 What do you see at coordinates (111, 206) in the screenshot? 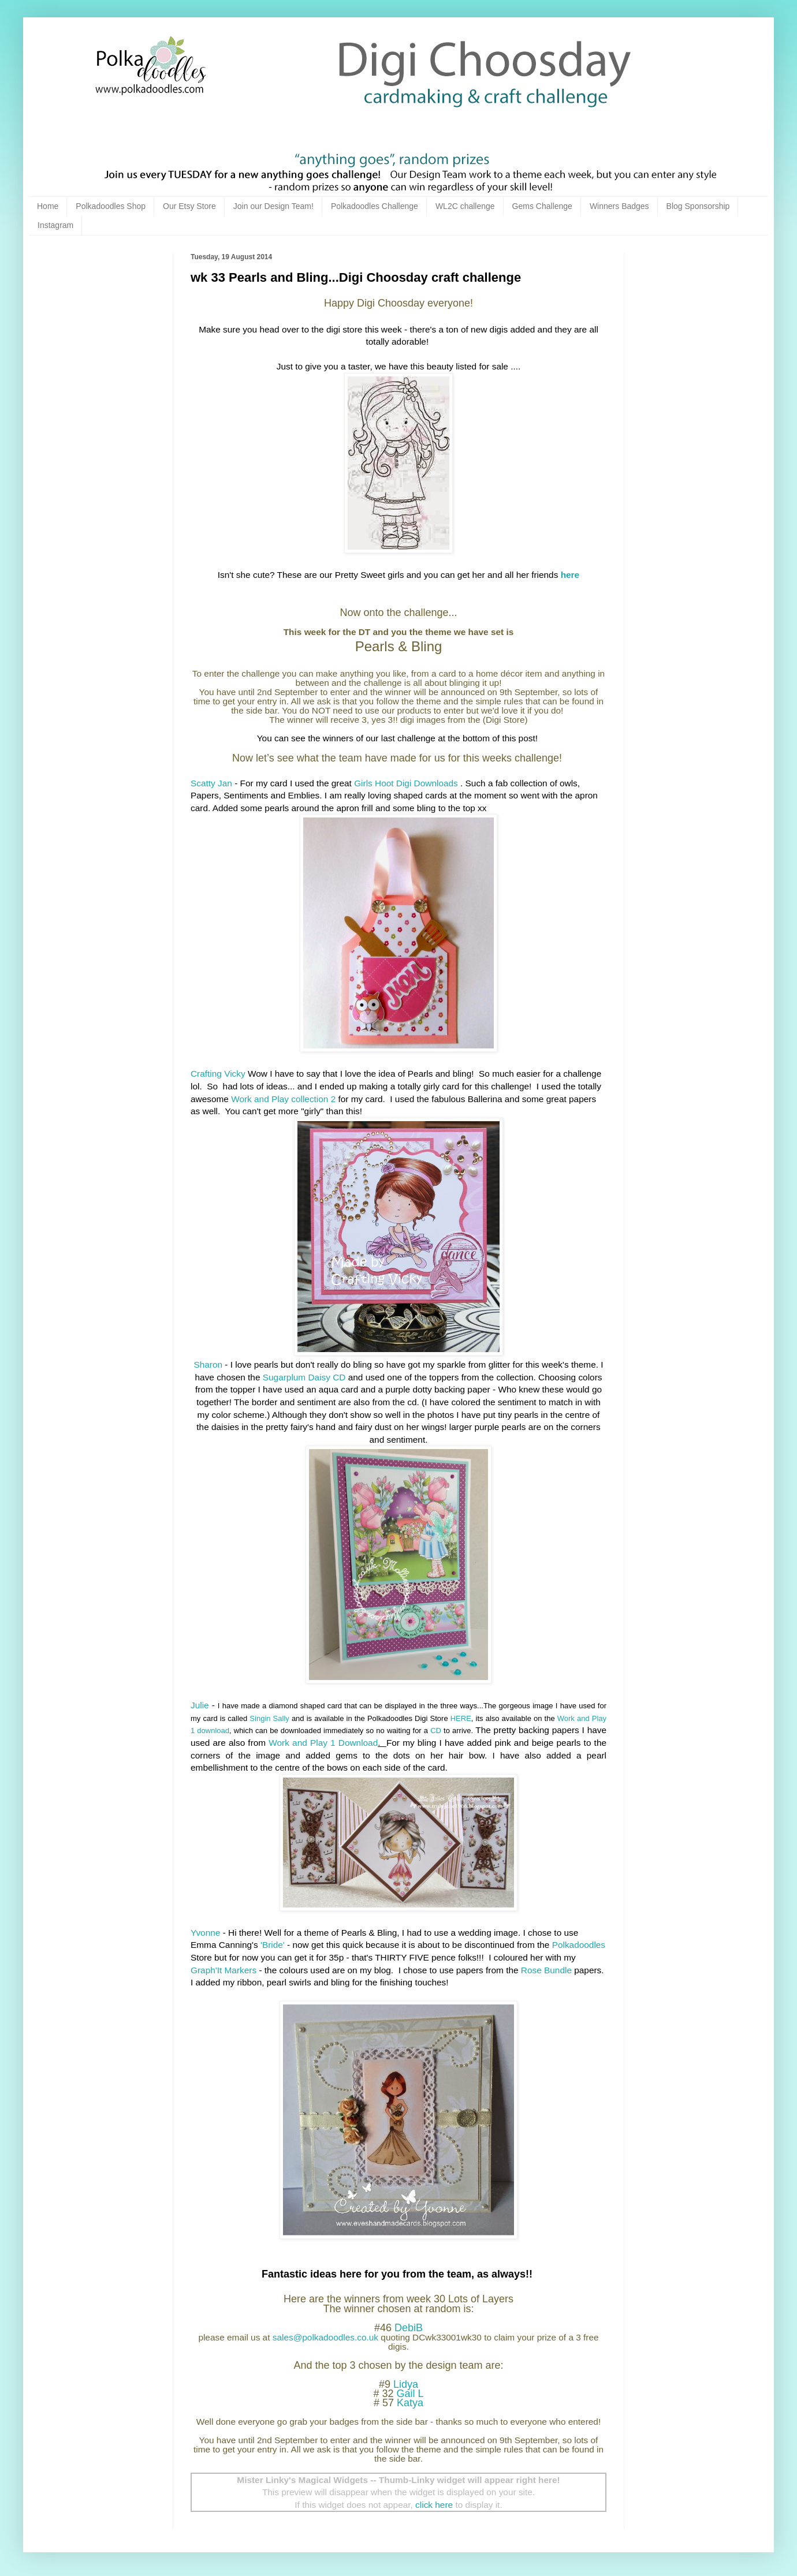
I see `Polkadoodles Shop` at bounding box center [111, 206].